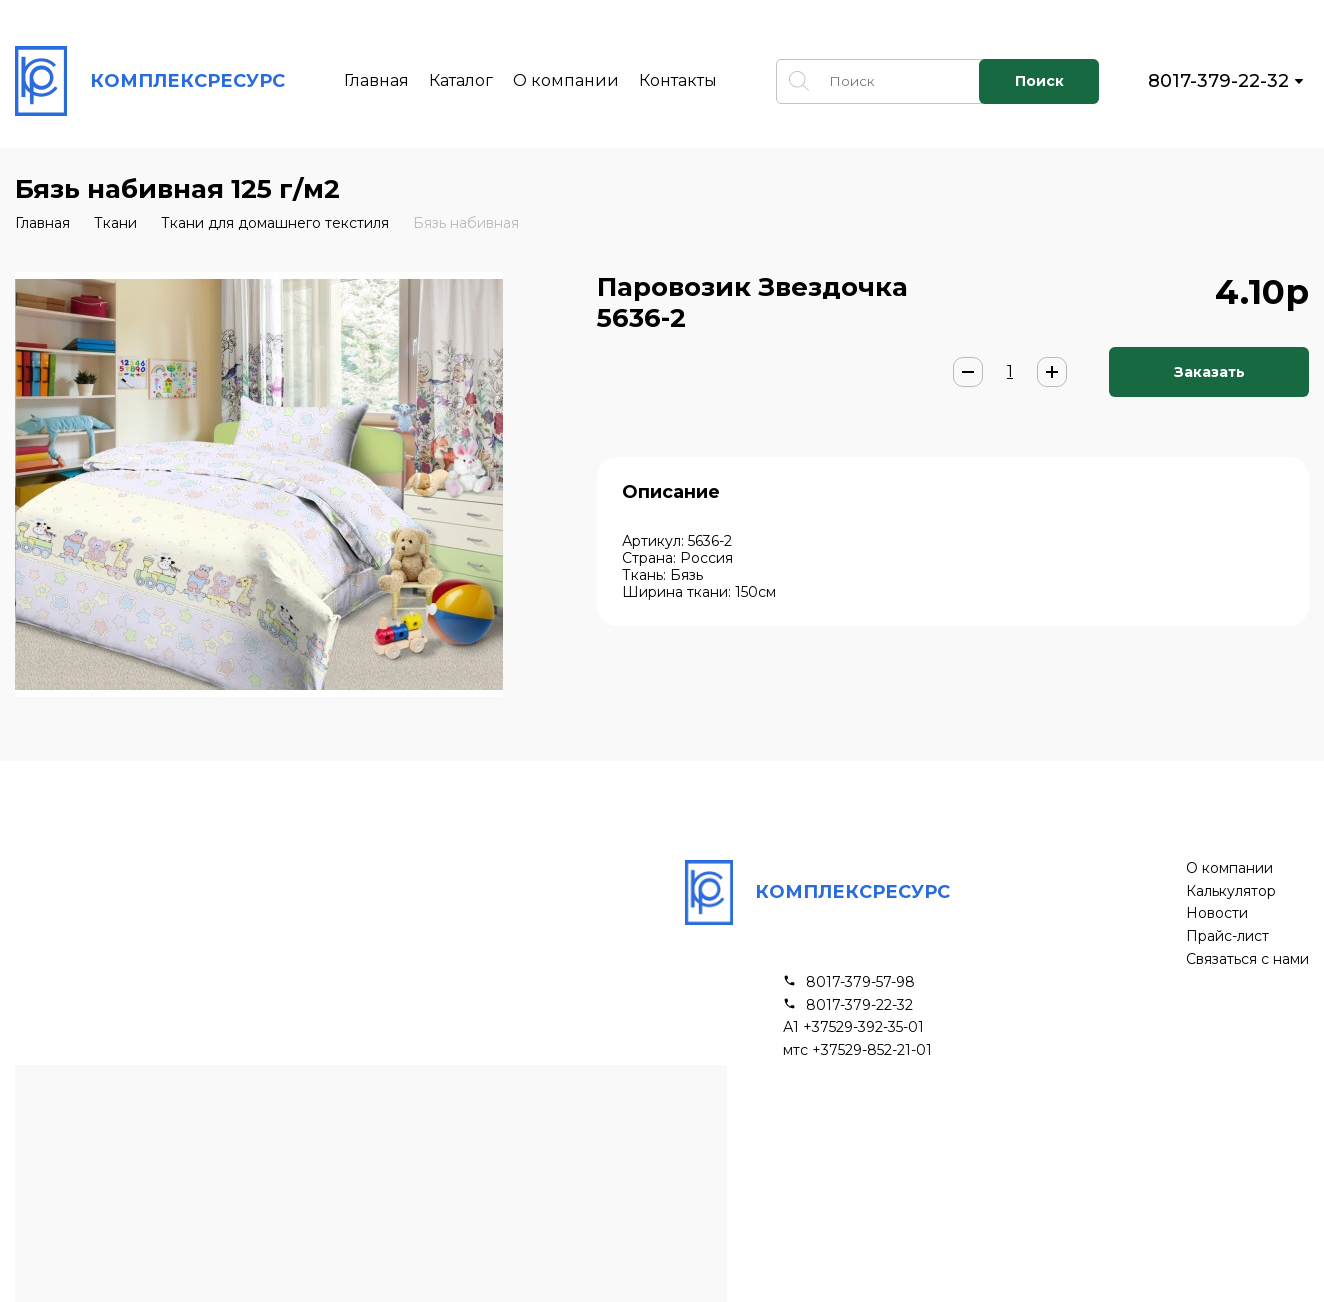  What do you see at coordinates (1209, 372) in the screenshot?
I see `Заказать` at bounding box center [1209, 372].